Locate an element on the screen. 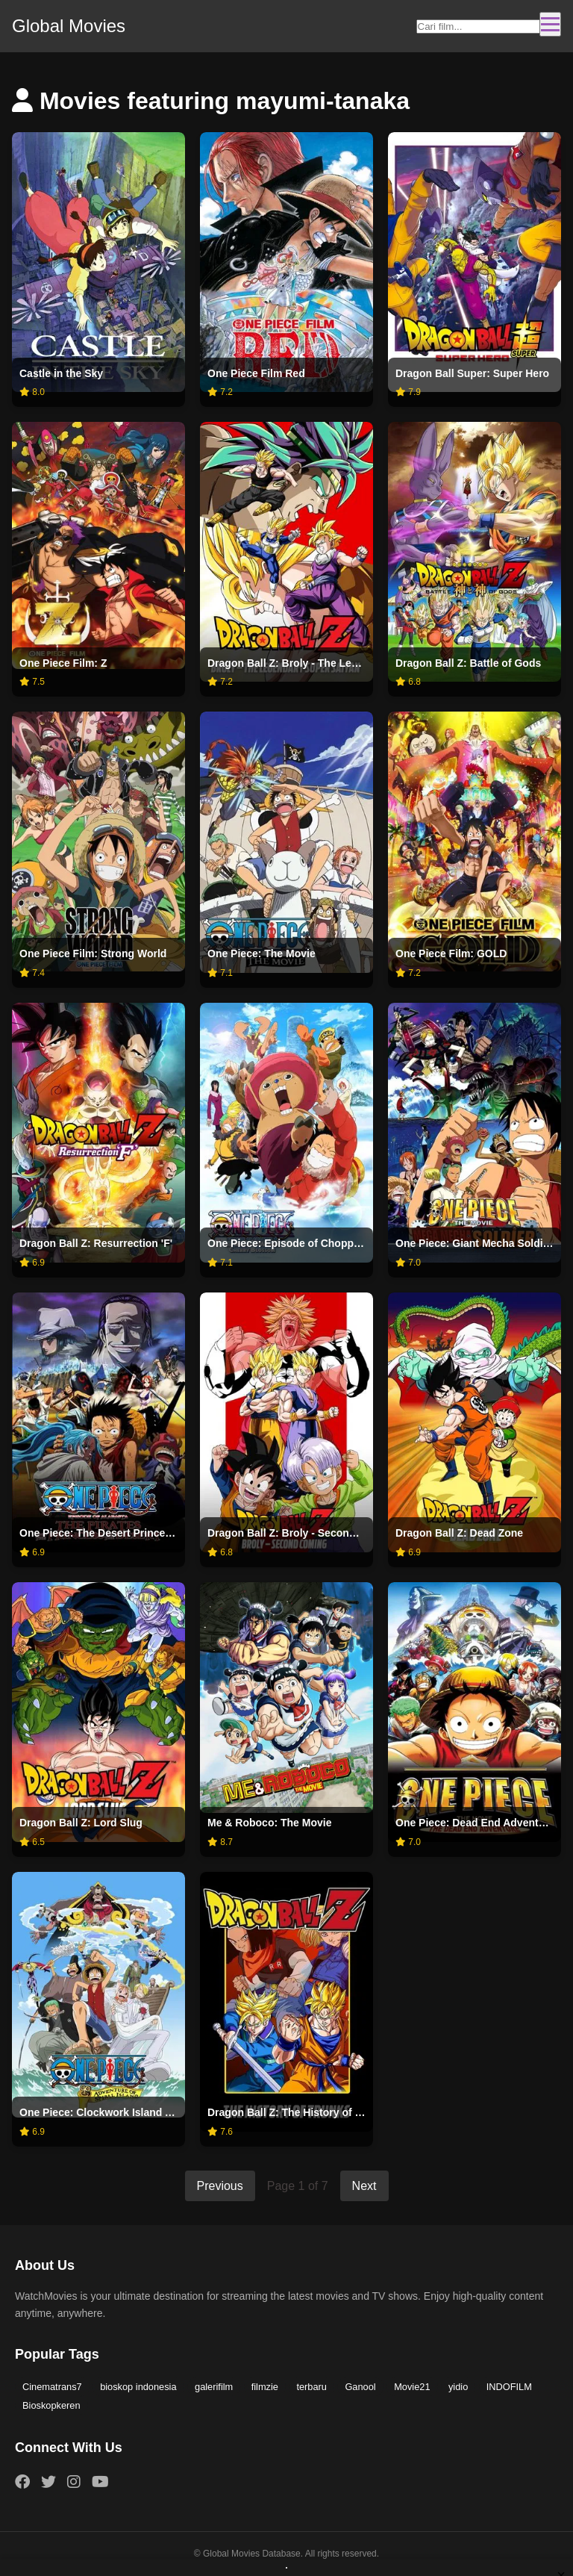  Movie21 is located at coordinates (412, 2386).